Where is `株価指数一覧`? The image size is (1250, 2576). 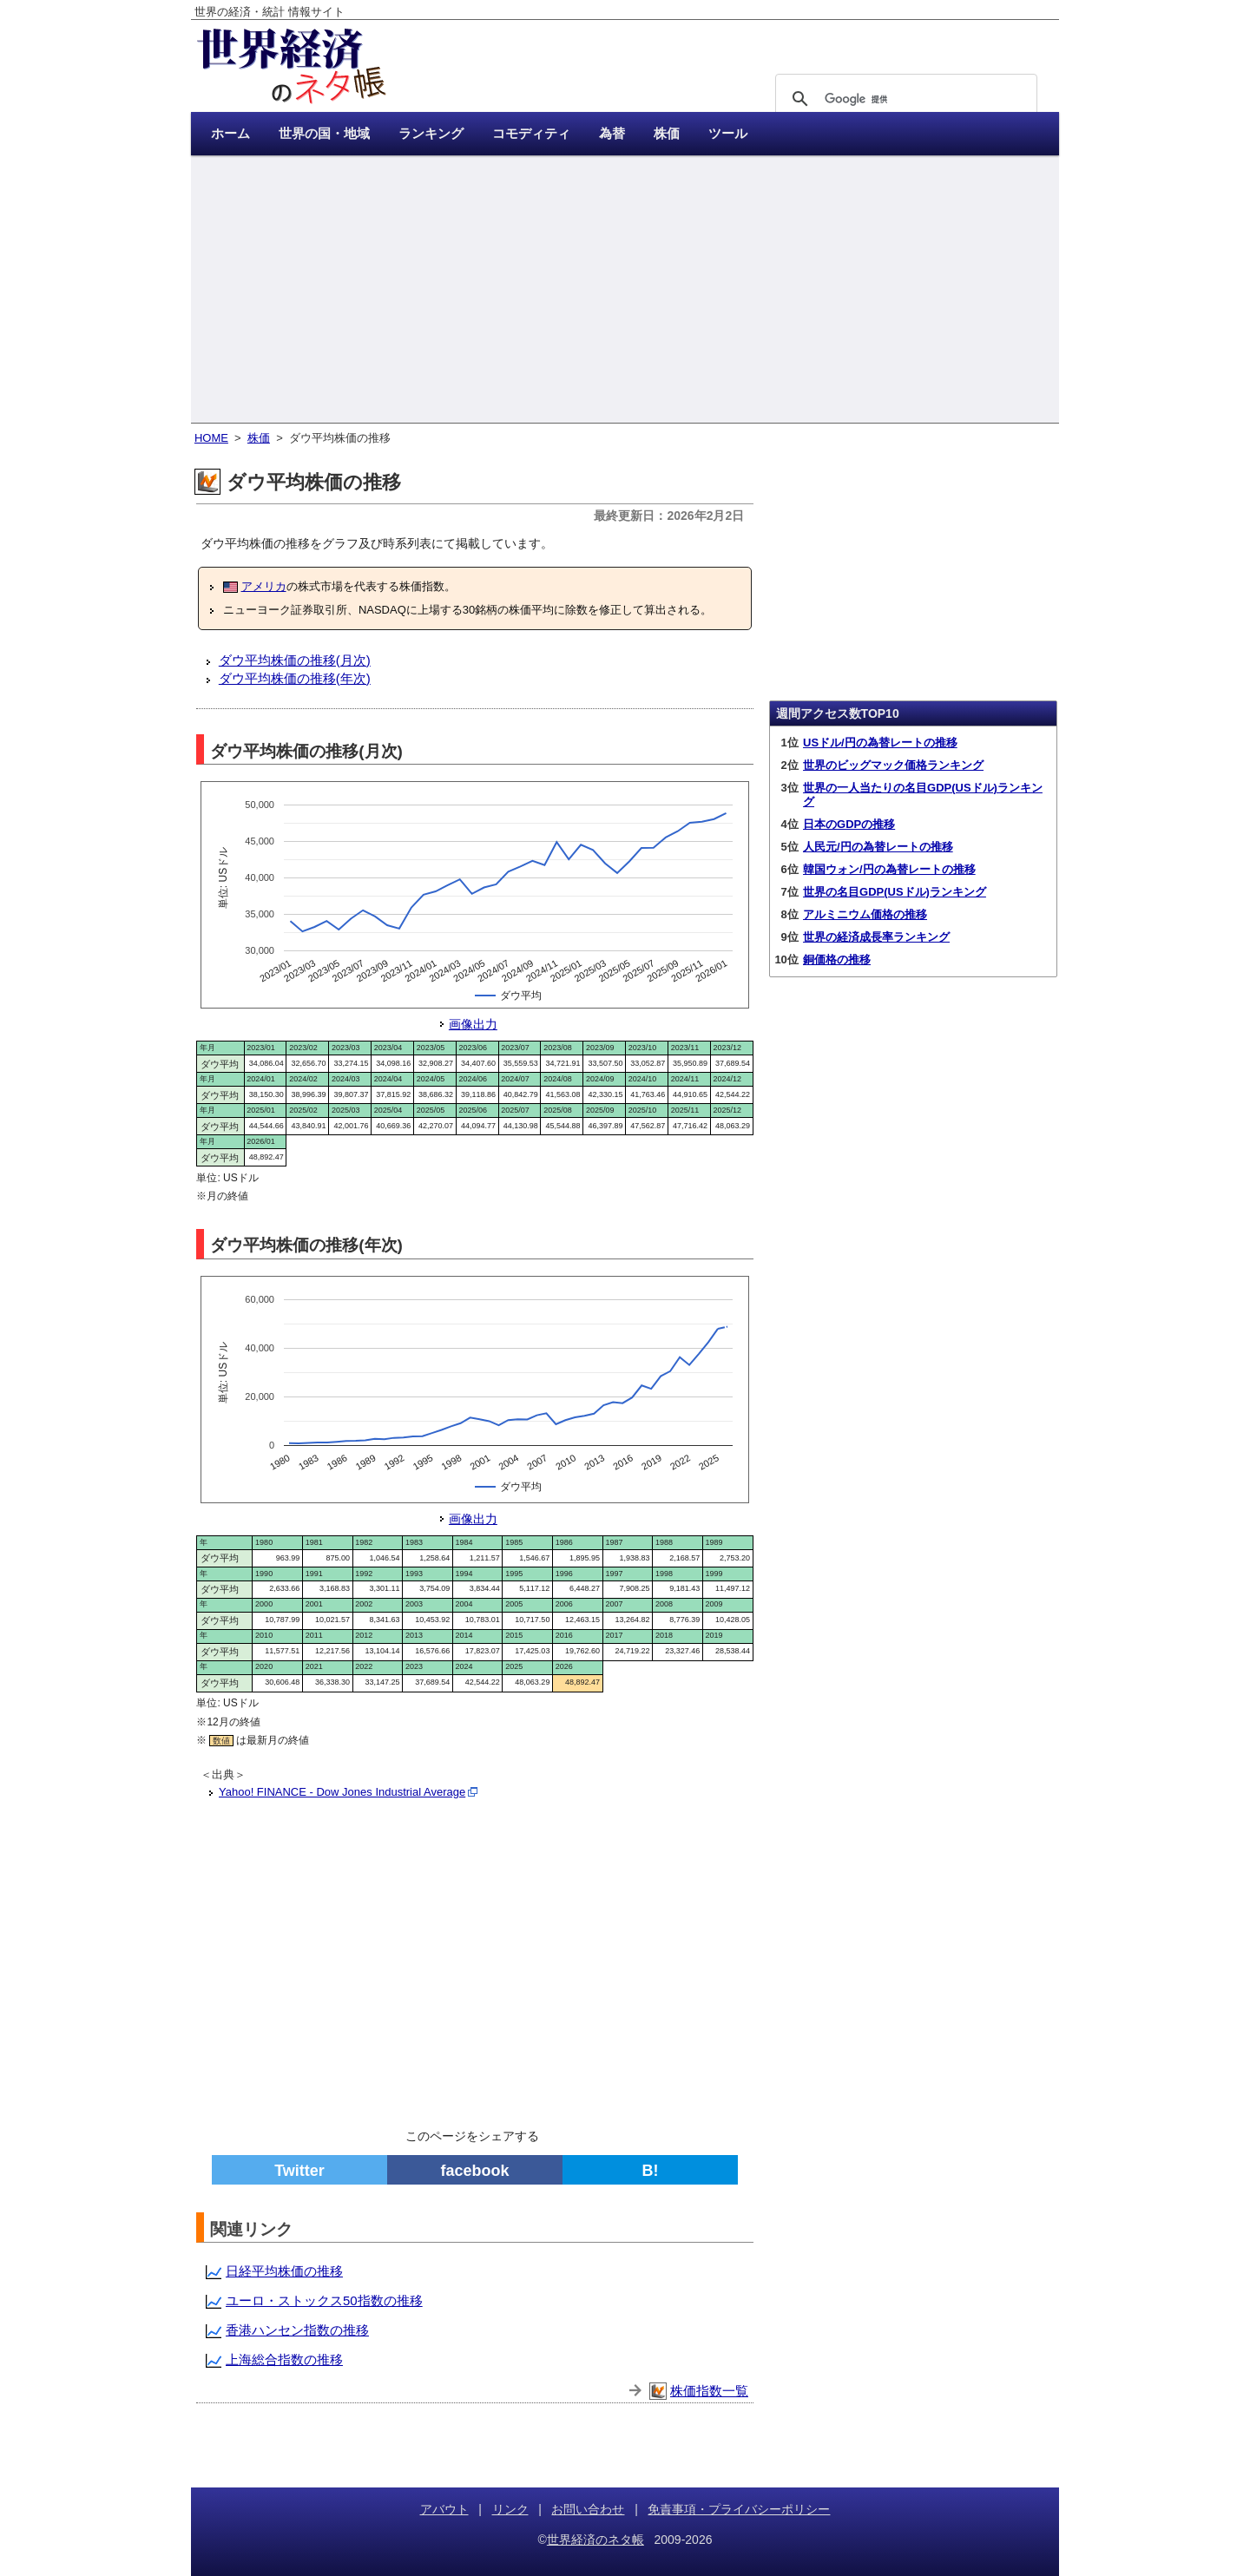 株価指数一覧 is located at coordinates (709, 2390).